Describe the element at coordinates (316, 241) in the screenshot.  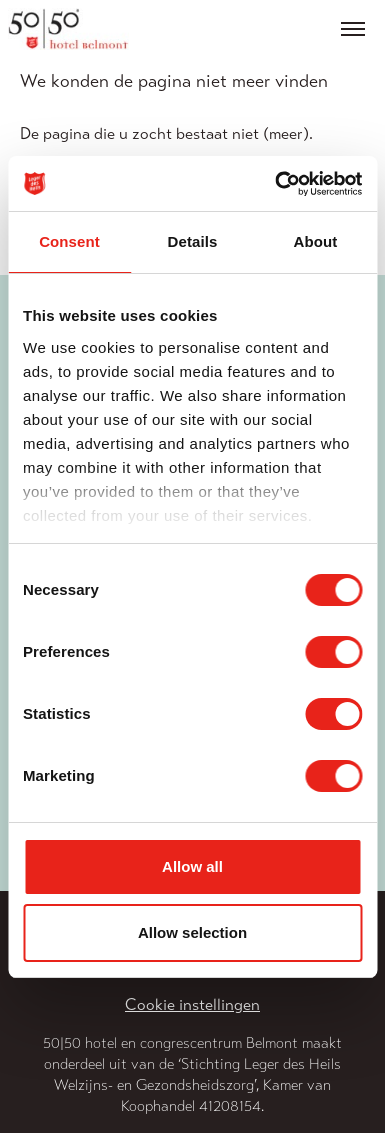
I see `About [tab]` at that location.